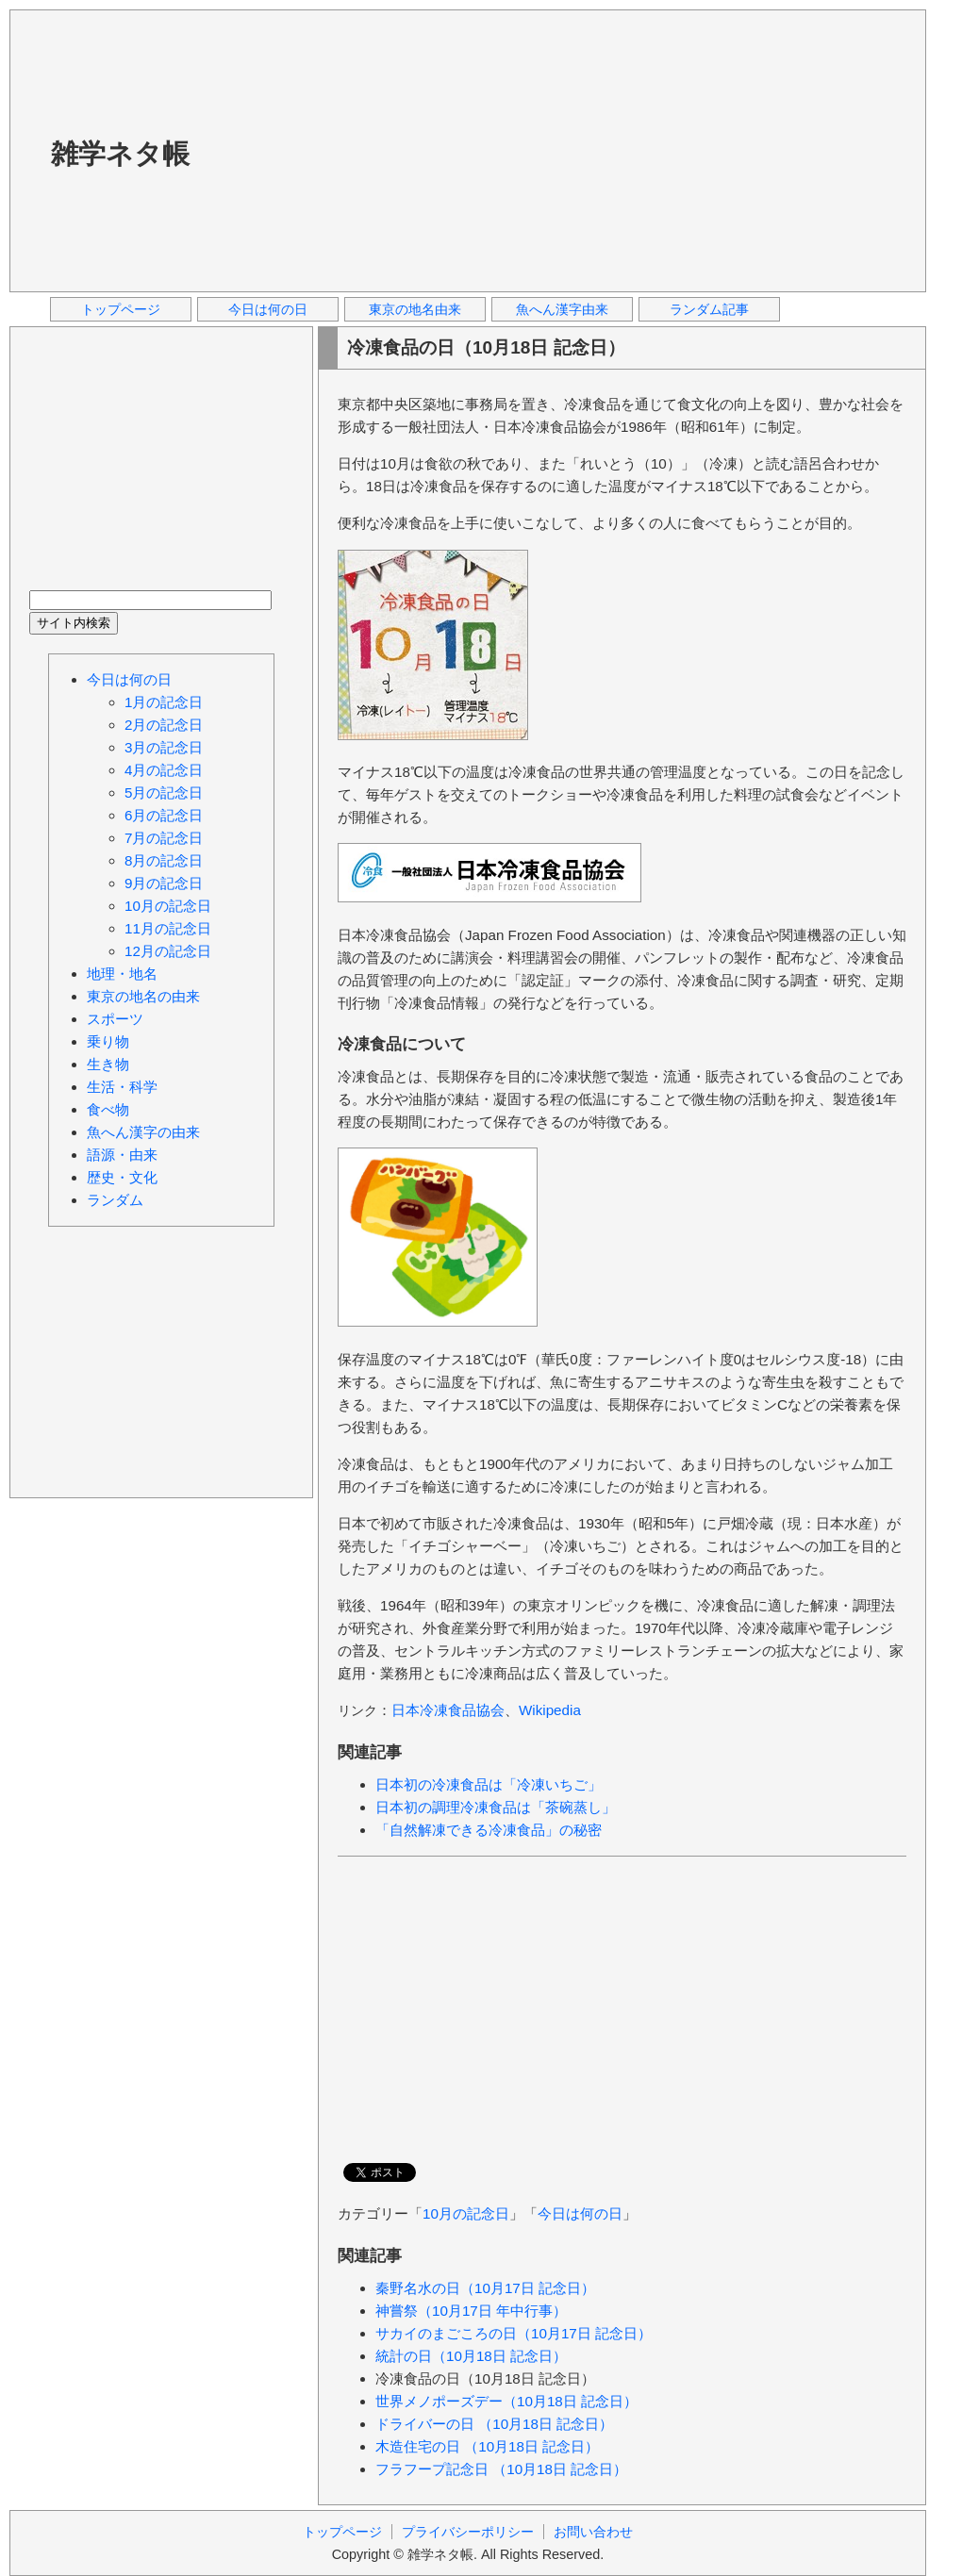  I want to click on プライバシーポリシー, so click(468, 2531).